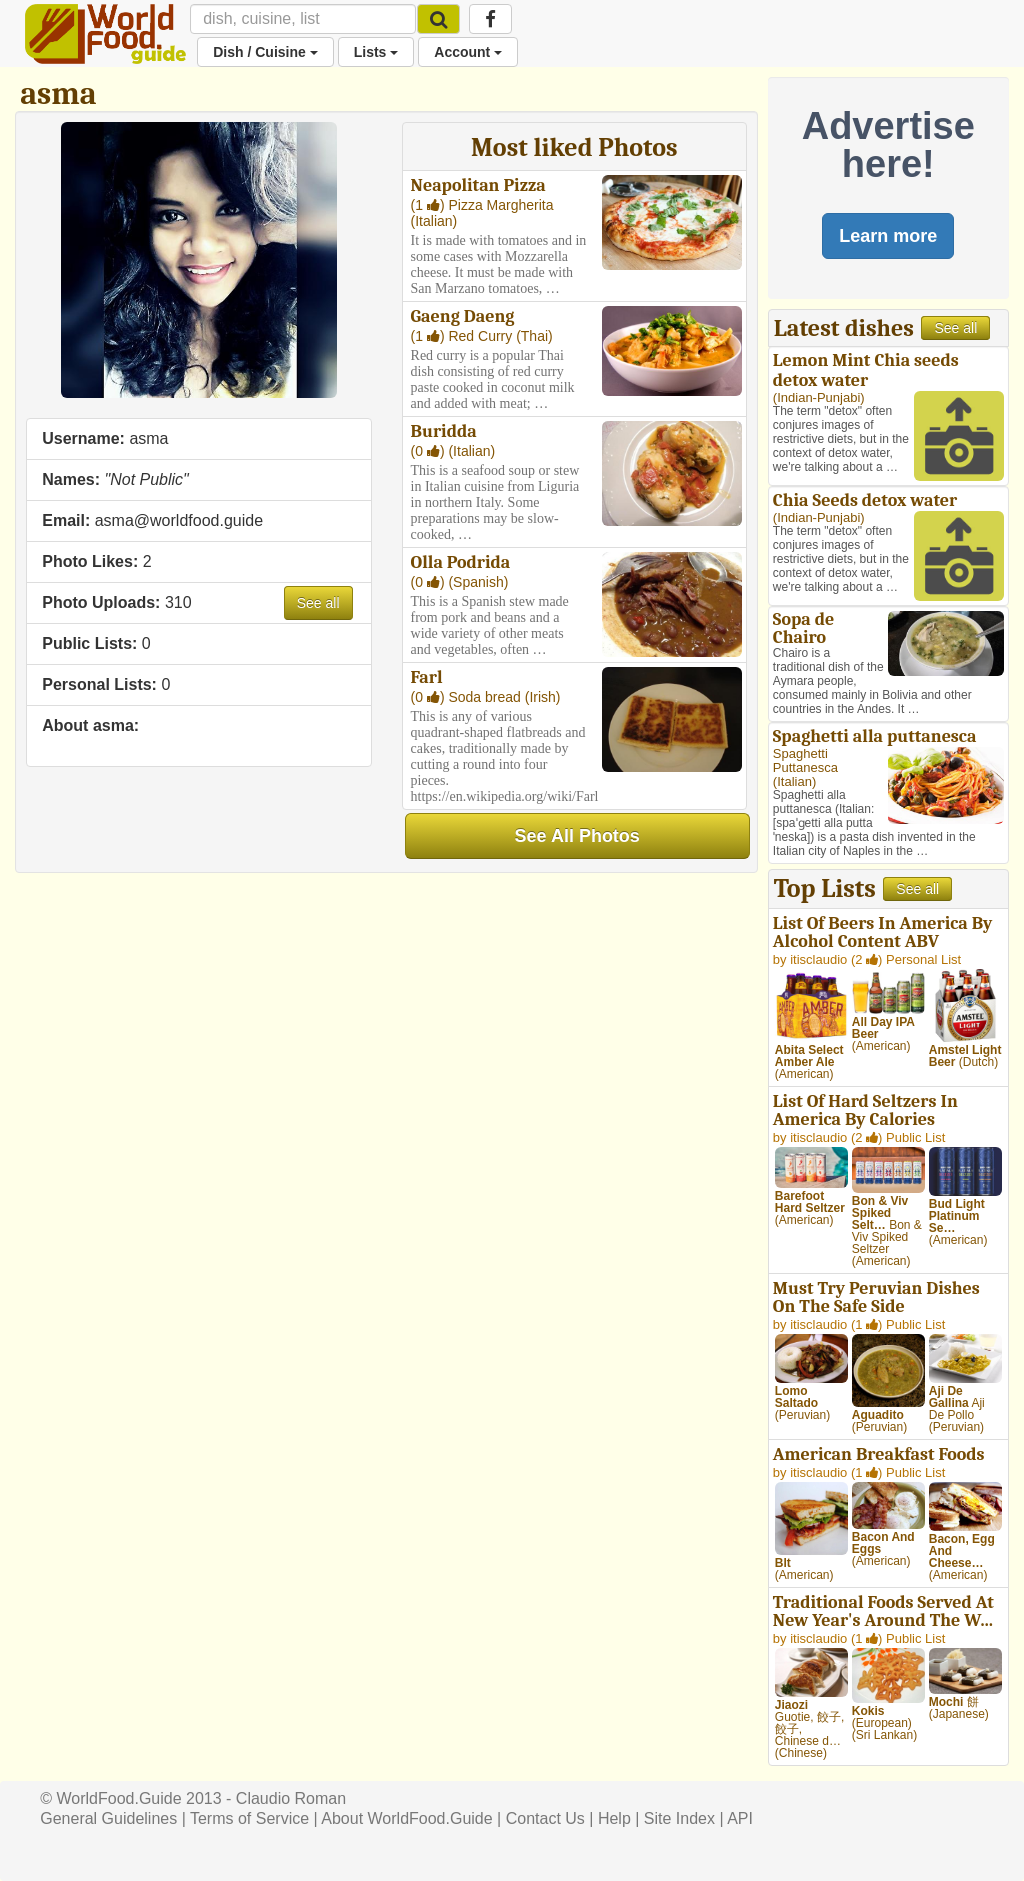 The image size is (1024, 1881). What do you see at coordinates (542, 697) in the screenshot?
I see `Irish` at bounding box center [542, 697].